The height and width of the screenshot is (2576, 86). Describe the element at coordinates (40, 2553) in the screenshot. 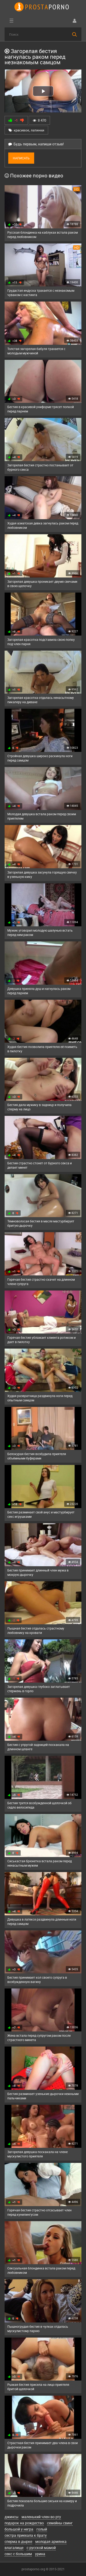

I see `урина` at that location.